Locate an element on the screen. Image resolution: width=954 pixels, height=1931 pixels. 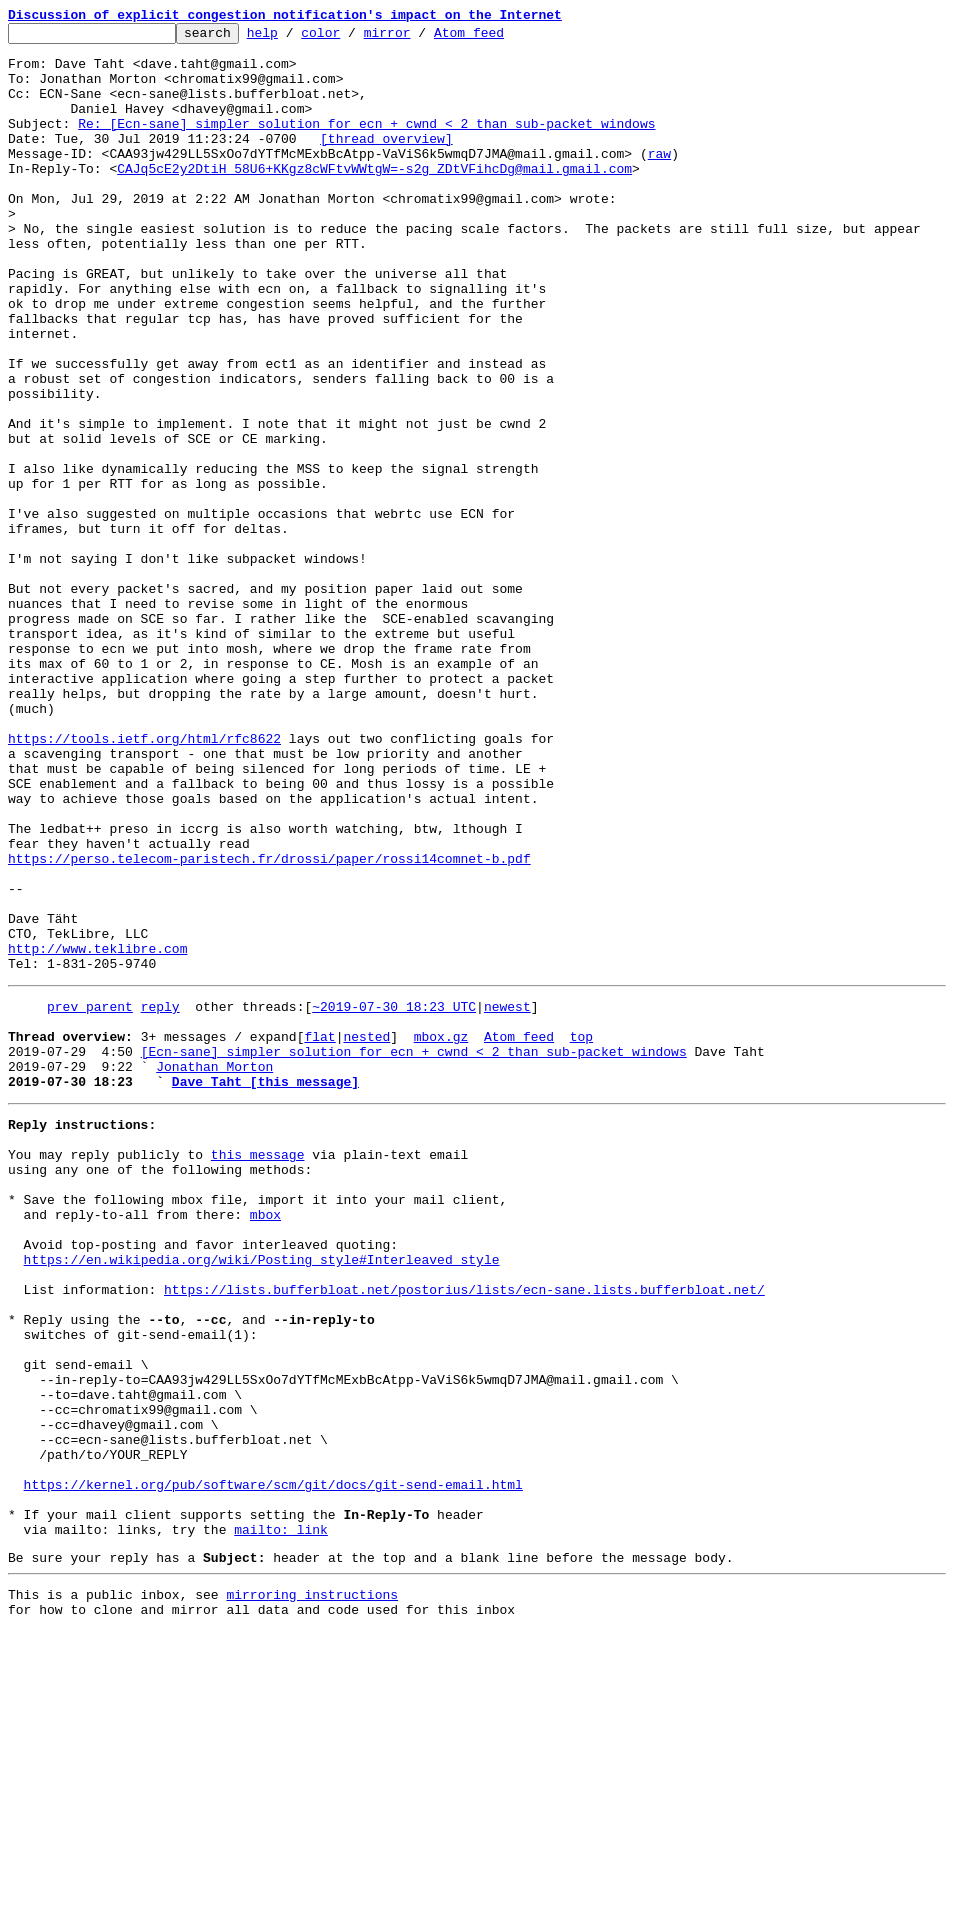
newest is located at coordinates (507, 1198).